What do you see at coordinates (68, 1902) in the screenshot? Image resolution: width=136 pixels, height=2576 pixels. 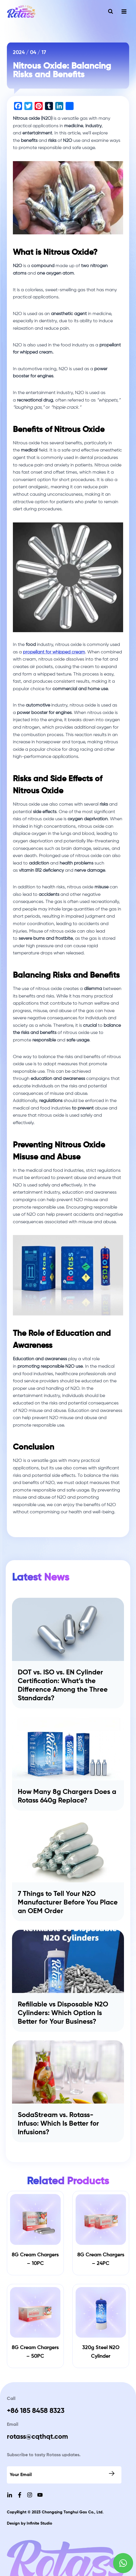 I see `7 Things to Tell Your N2O Manufacturer Before You Place an OEM Order` at bounding box center [68, 1902].